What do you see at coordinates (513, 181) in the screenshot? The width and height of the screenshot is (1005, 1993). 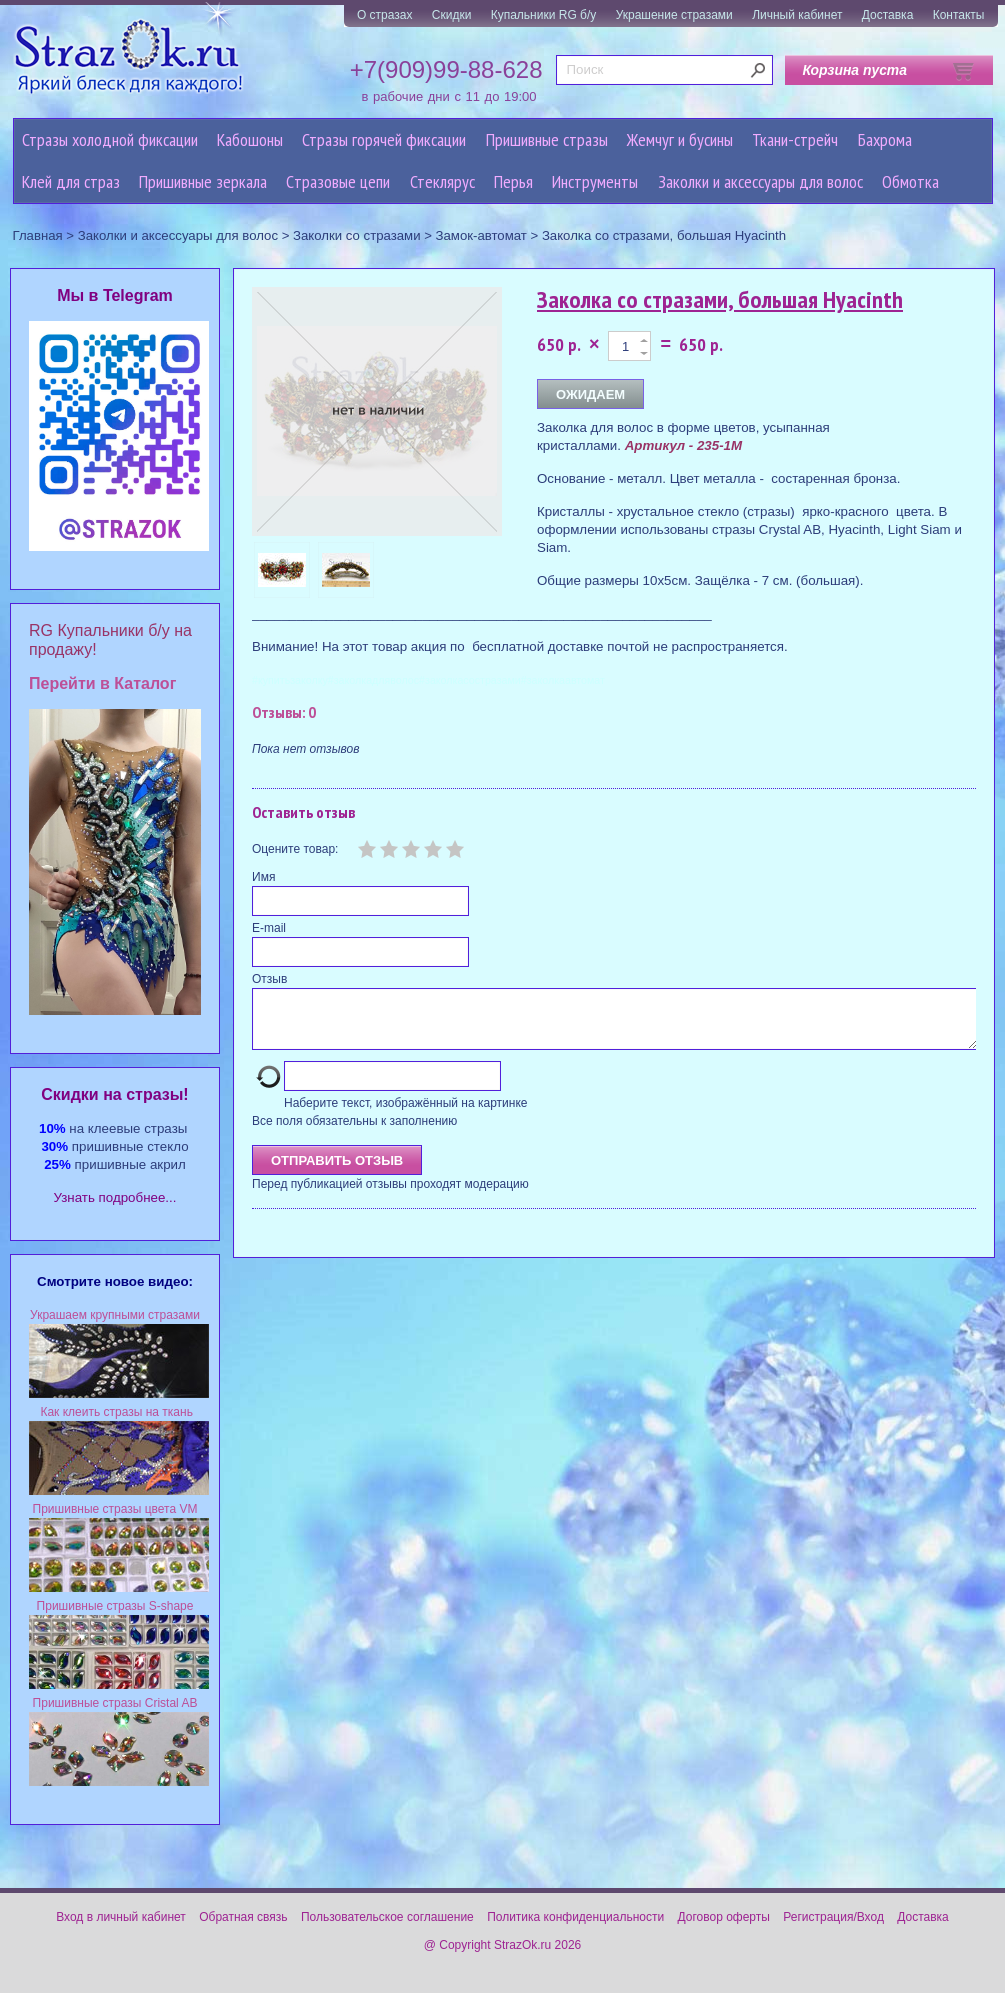 I see `Перья` at bounding box center [513, 181].